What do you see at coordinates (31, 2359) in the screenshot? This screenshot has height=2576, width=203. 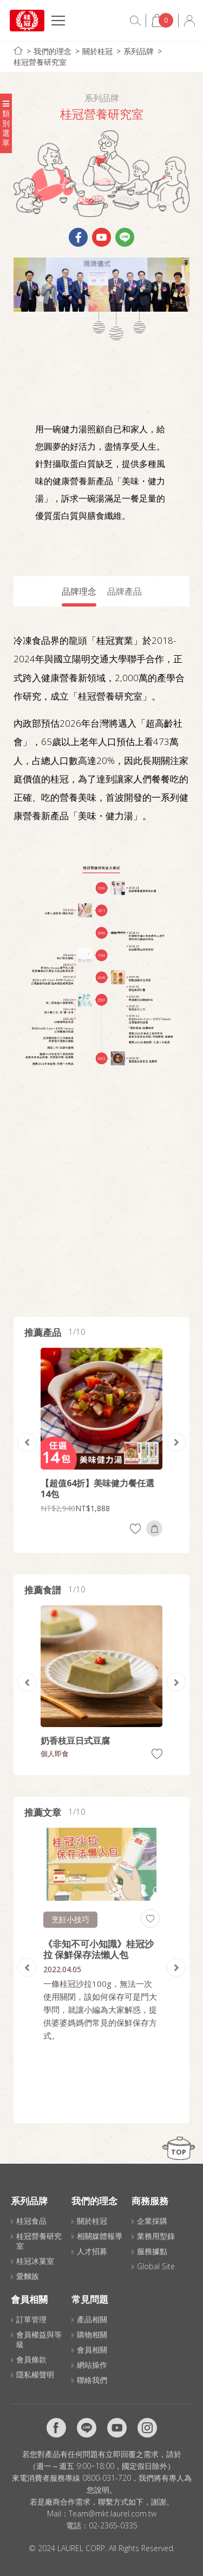 I see `會員條款` at bounding box center [31, 2359].